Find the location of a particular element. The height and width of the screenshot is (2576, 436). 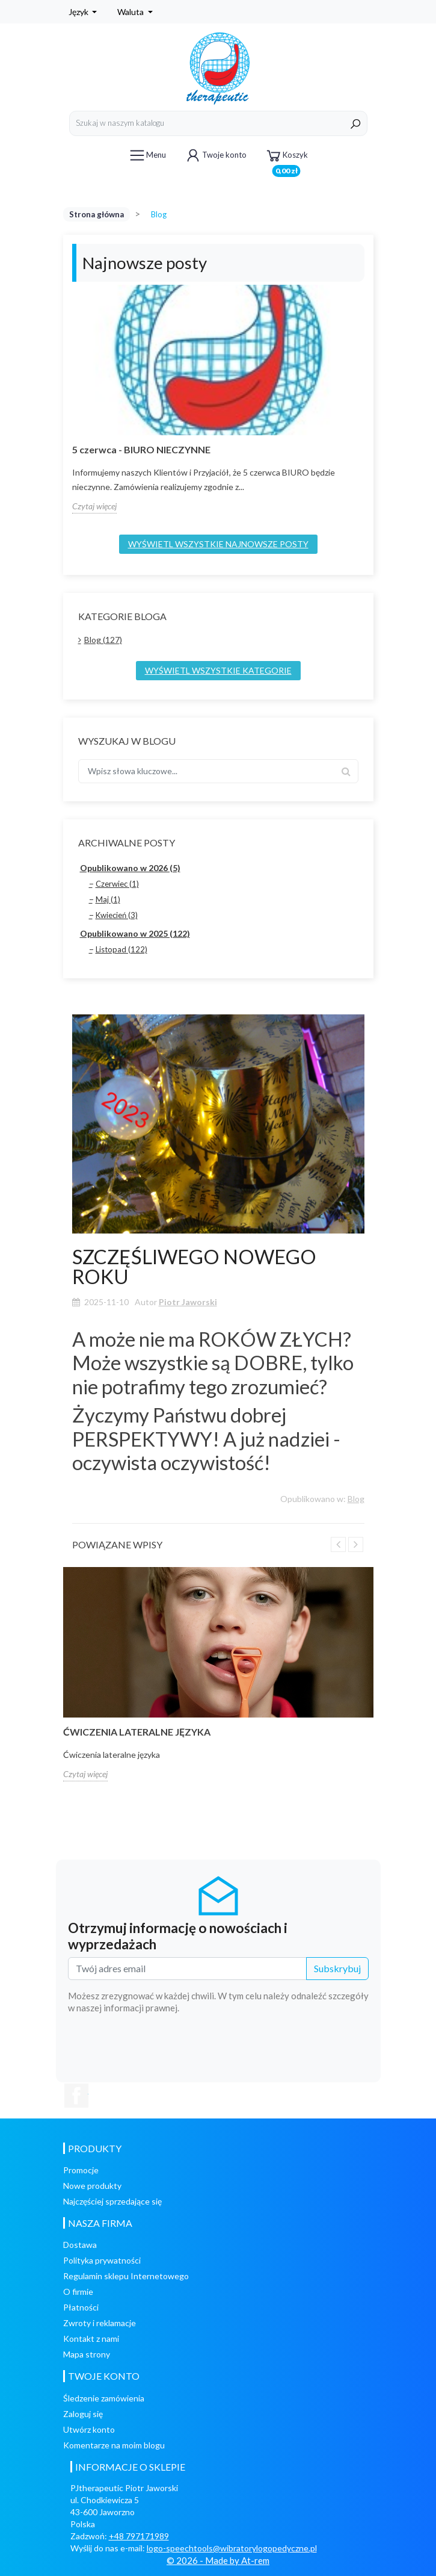

Maj (1) is located at coordinates (108, 899).